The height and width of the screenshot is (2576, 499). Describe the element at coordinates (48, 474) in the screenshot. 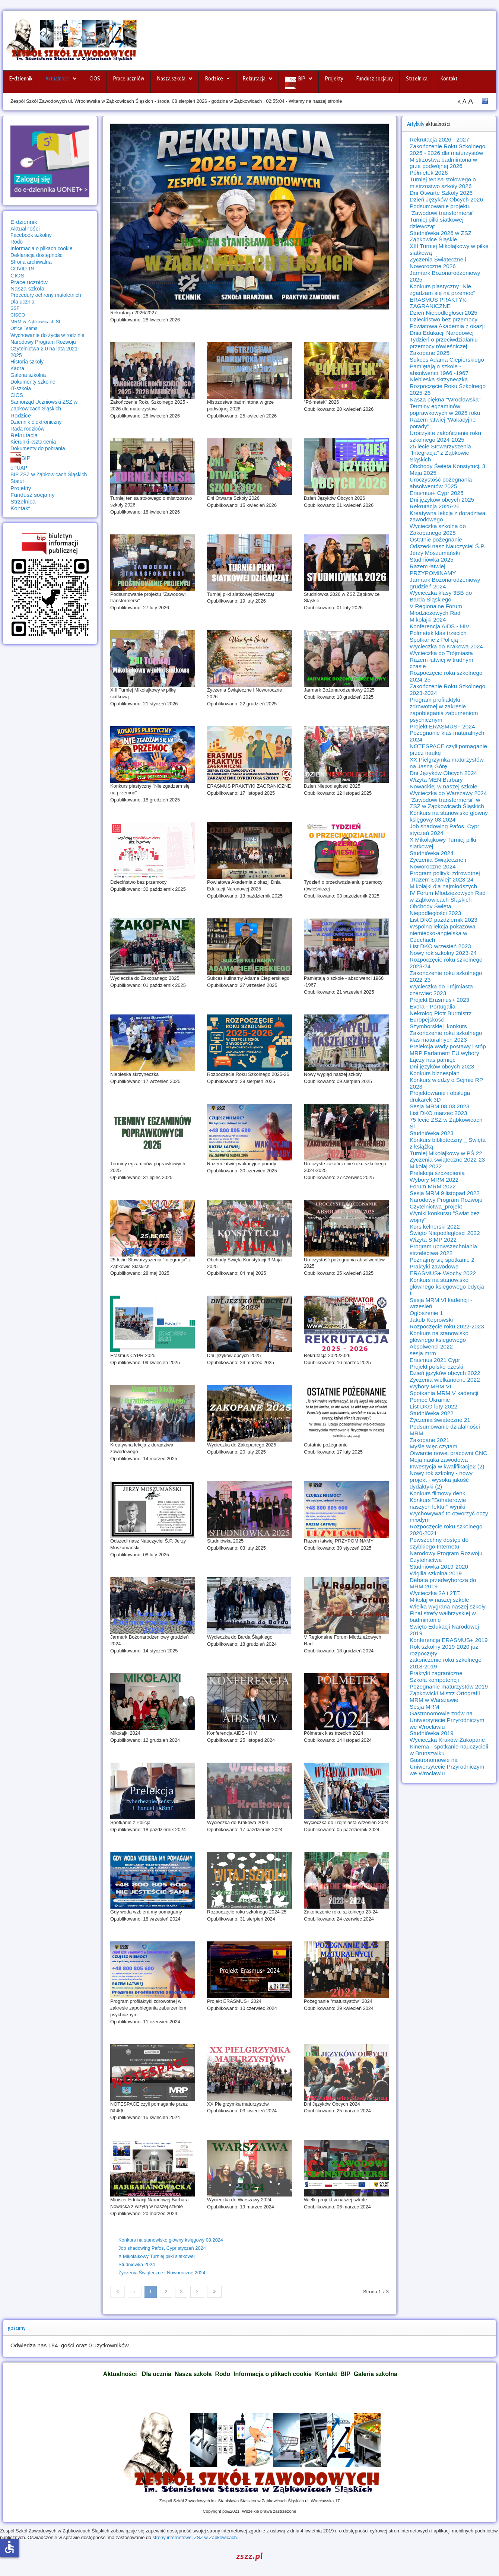

I see `BIP ZSZ w Ząbkowicach Śląskich` at that location.